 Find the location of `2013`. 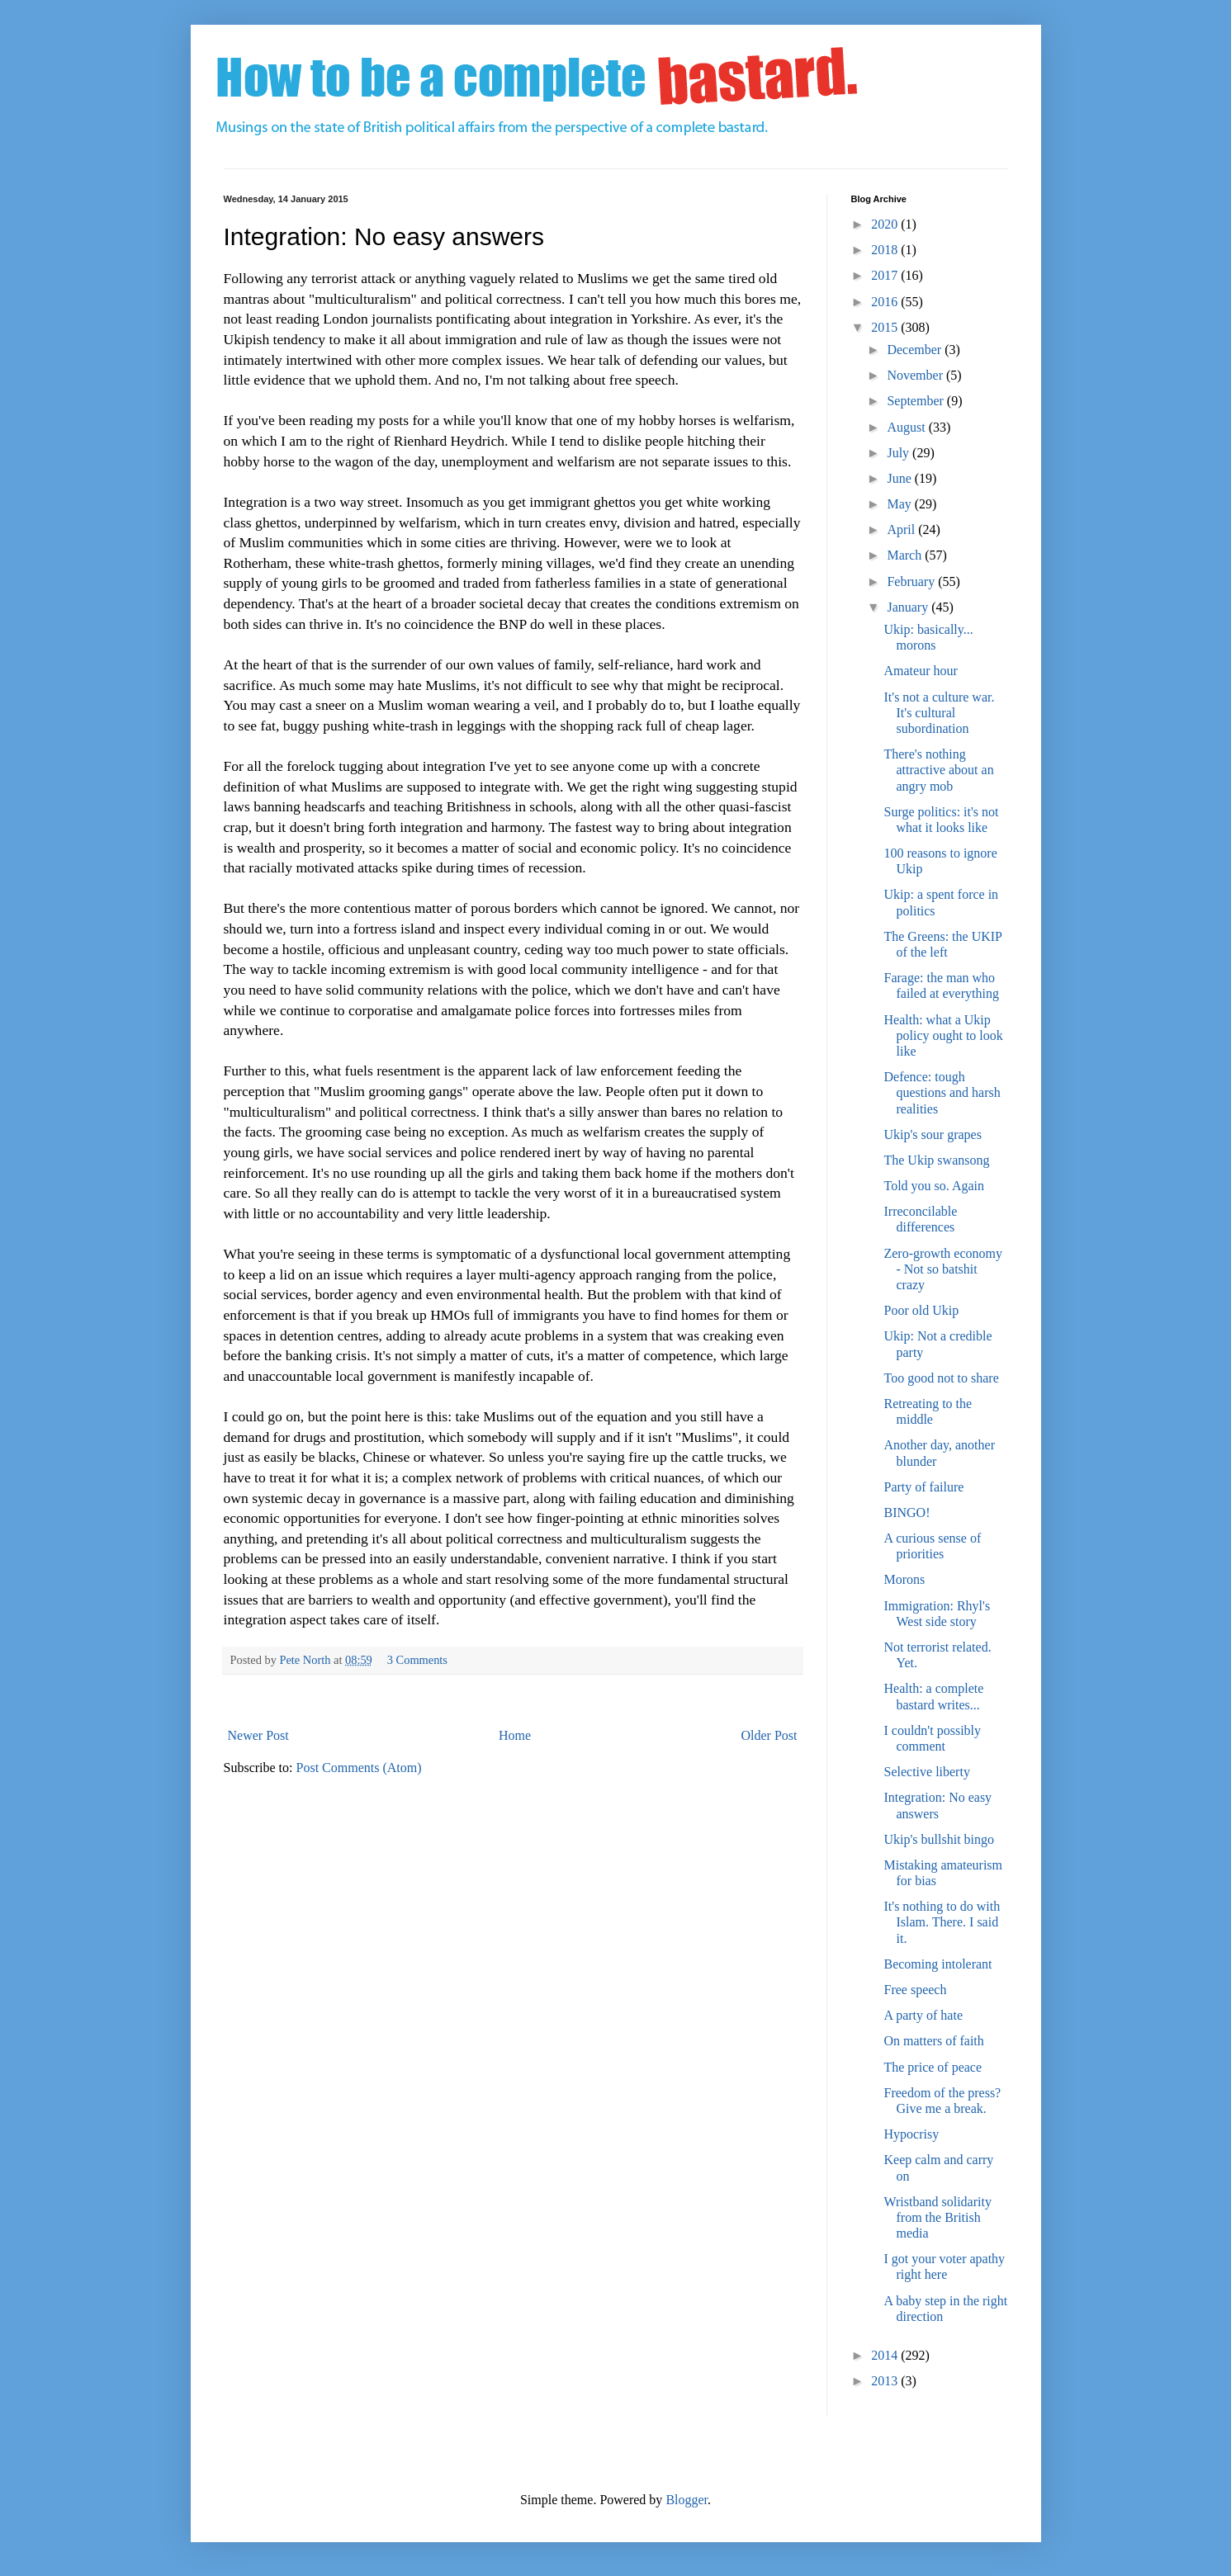

2013 is located at coordinates (886, 2381).